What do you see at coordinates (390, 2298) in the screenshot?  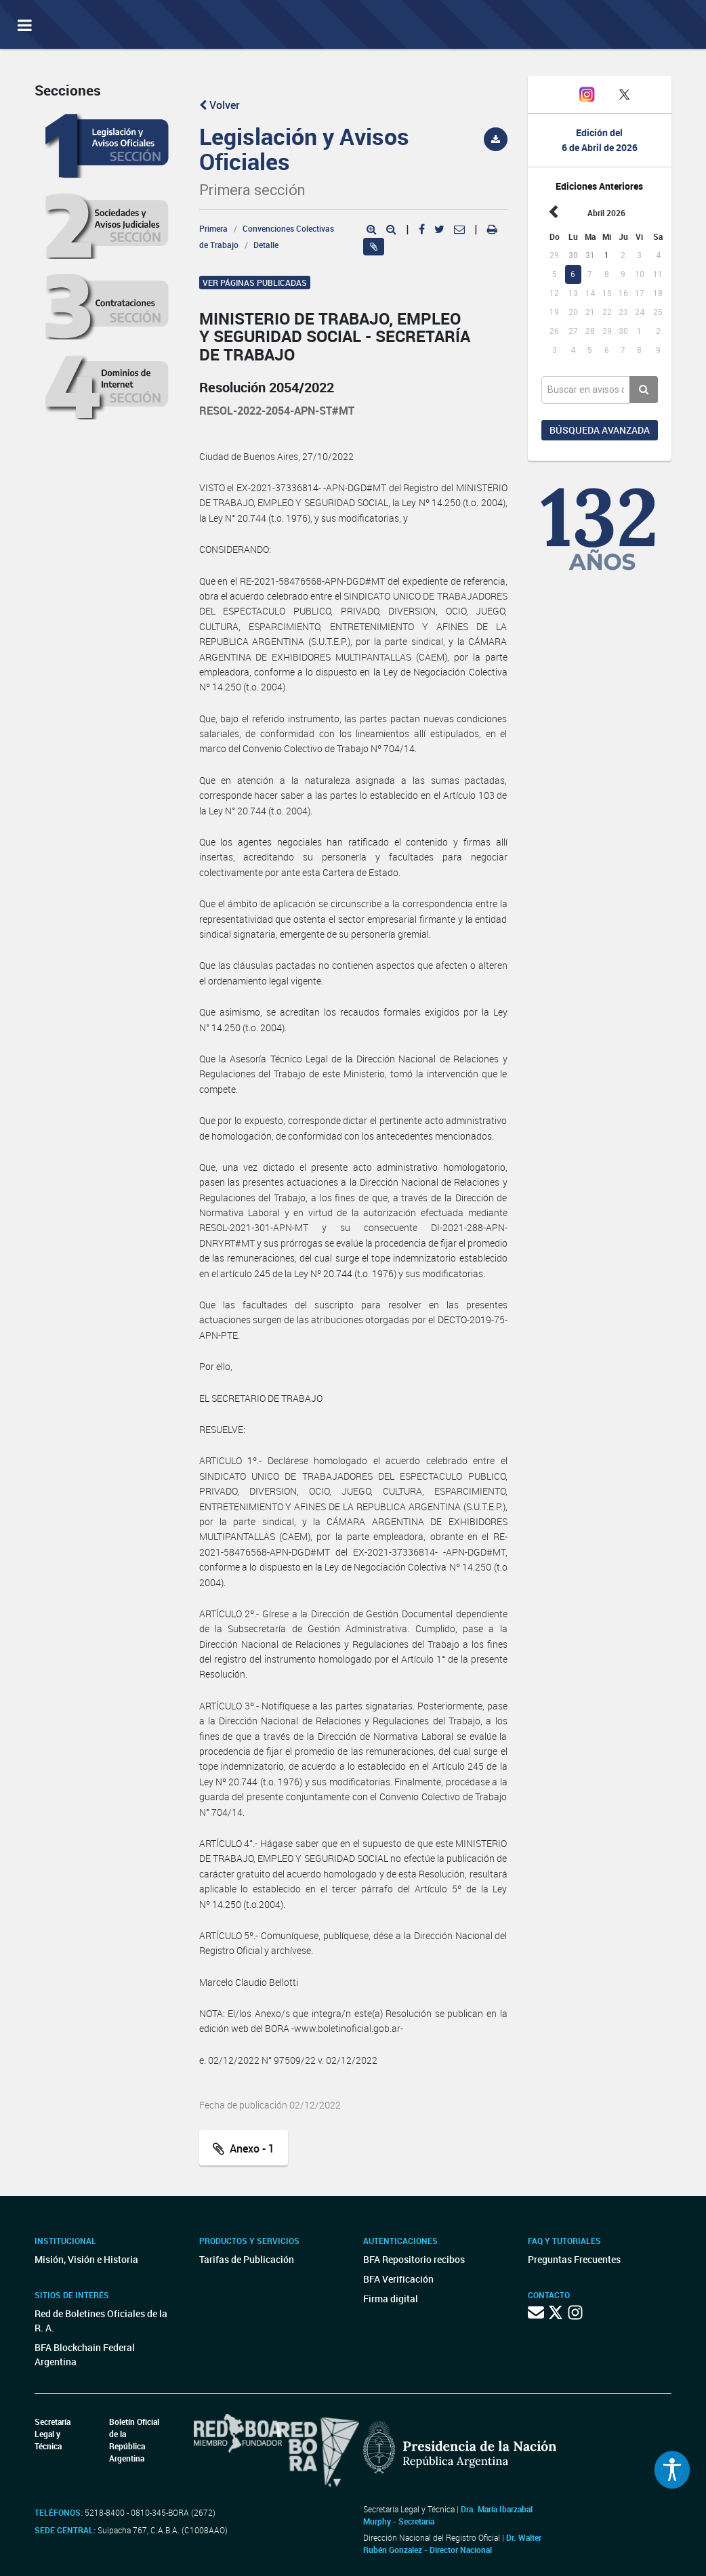 I see `Firma digital` at bounding box center [390, 2298].